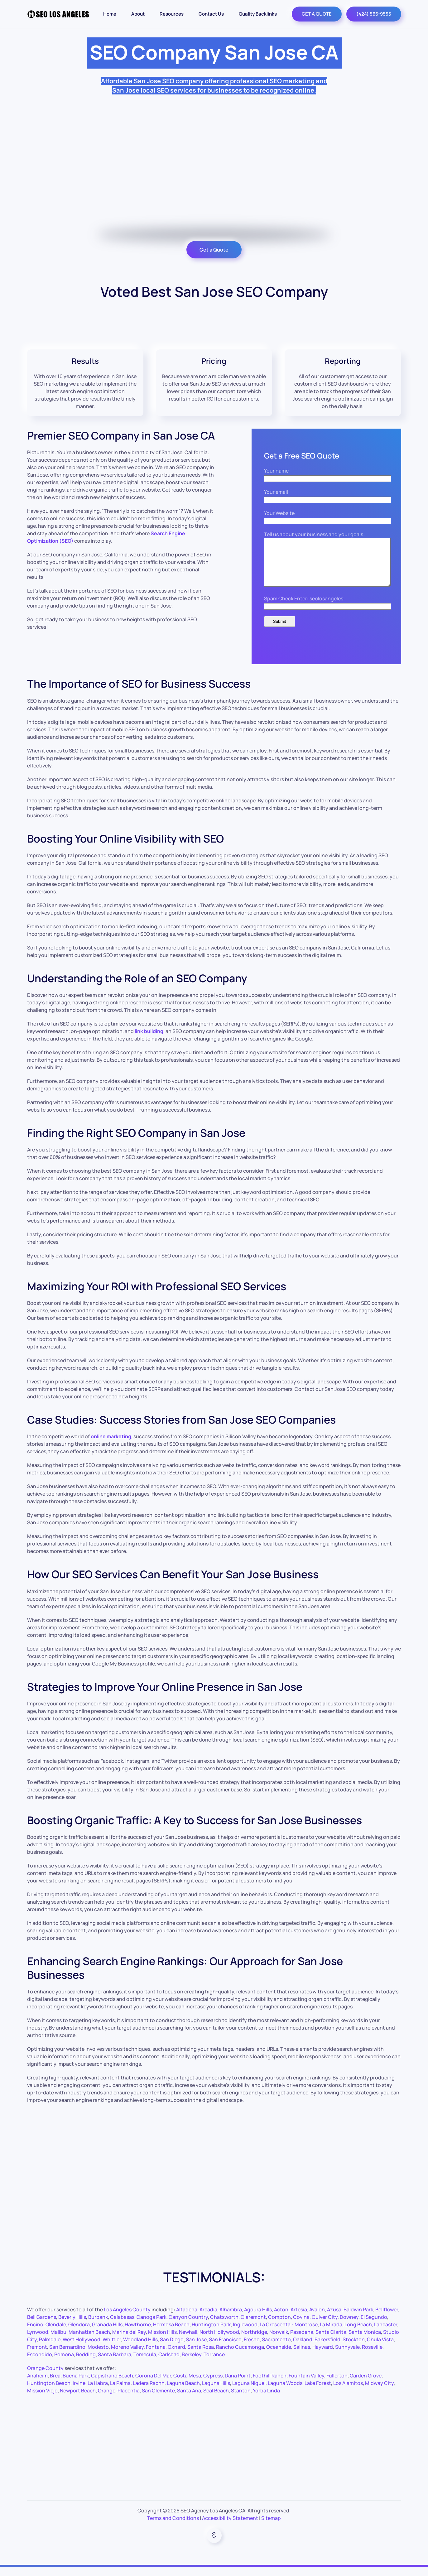  What do you see at coordinates (127, 2318) in the screenshot?
I see `Los Angeles County` at bounding box center [127, 2318].